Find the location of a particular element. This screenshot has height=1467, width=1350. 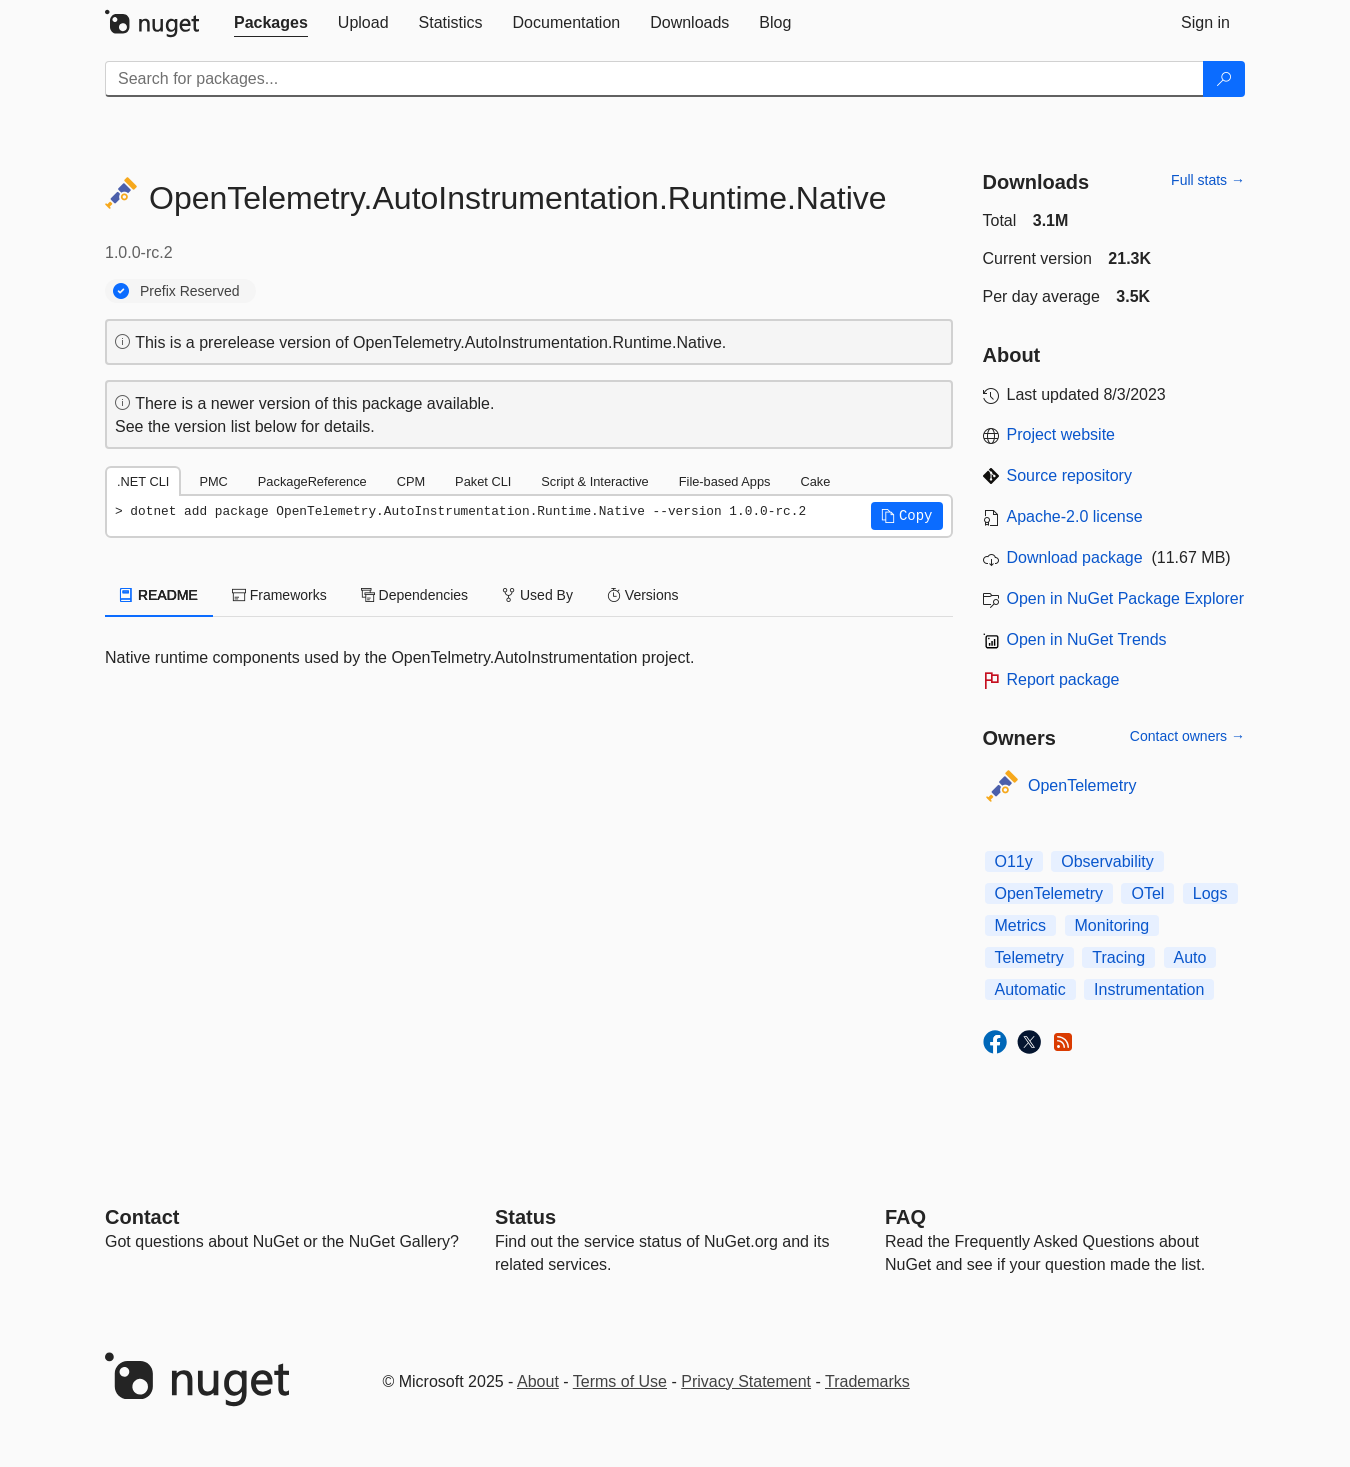

Open in NuGet Trends [open in nugetrends.com] is located at coordinates (1087, 639).